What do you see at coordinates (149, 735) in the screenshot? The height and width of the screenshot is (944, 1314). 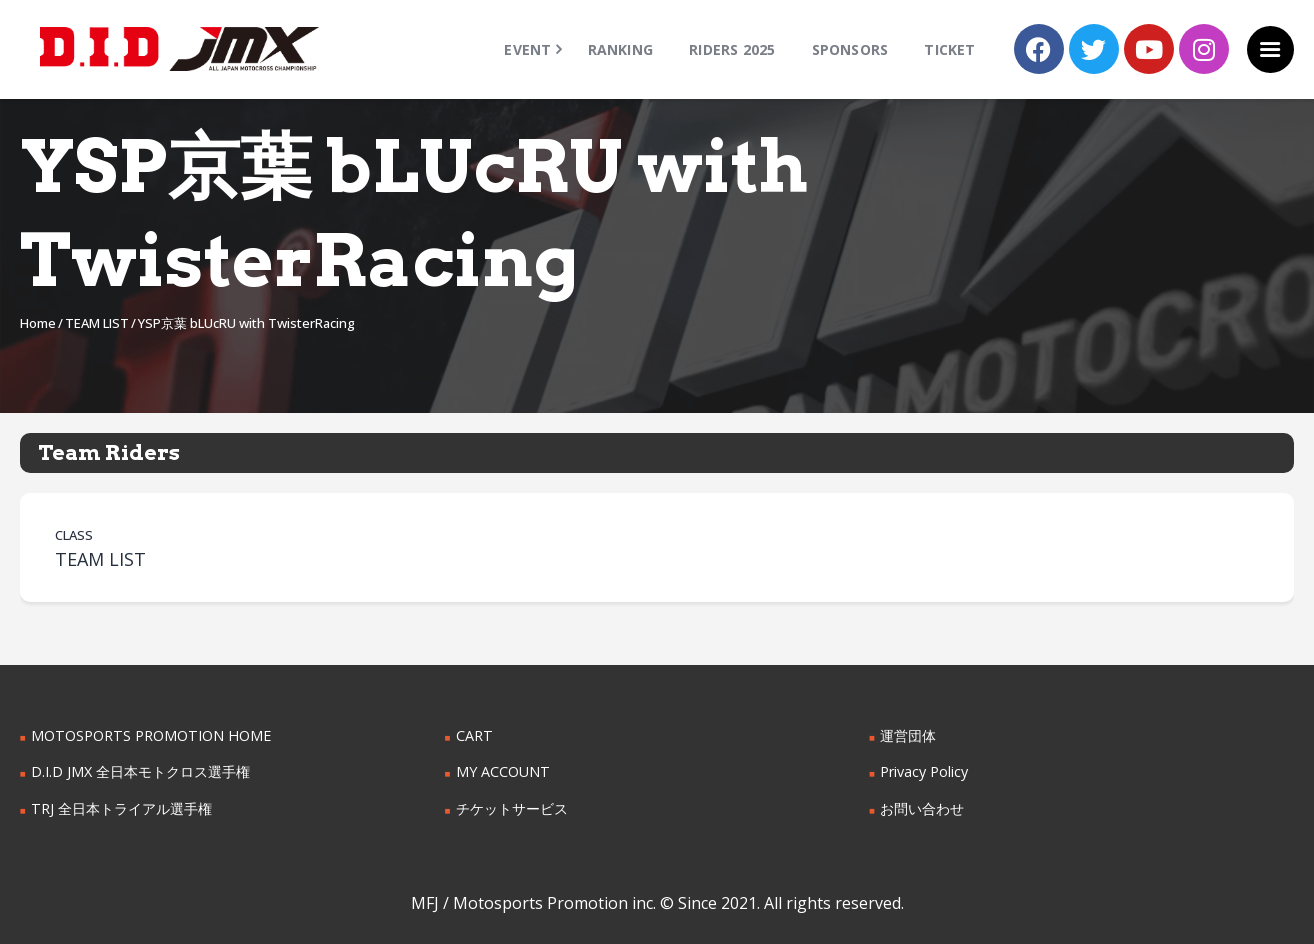 I see `MOTOSPORTS PROMOTION HOME` at bounding box center [149, 735].